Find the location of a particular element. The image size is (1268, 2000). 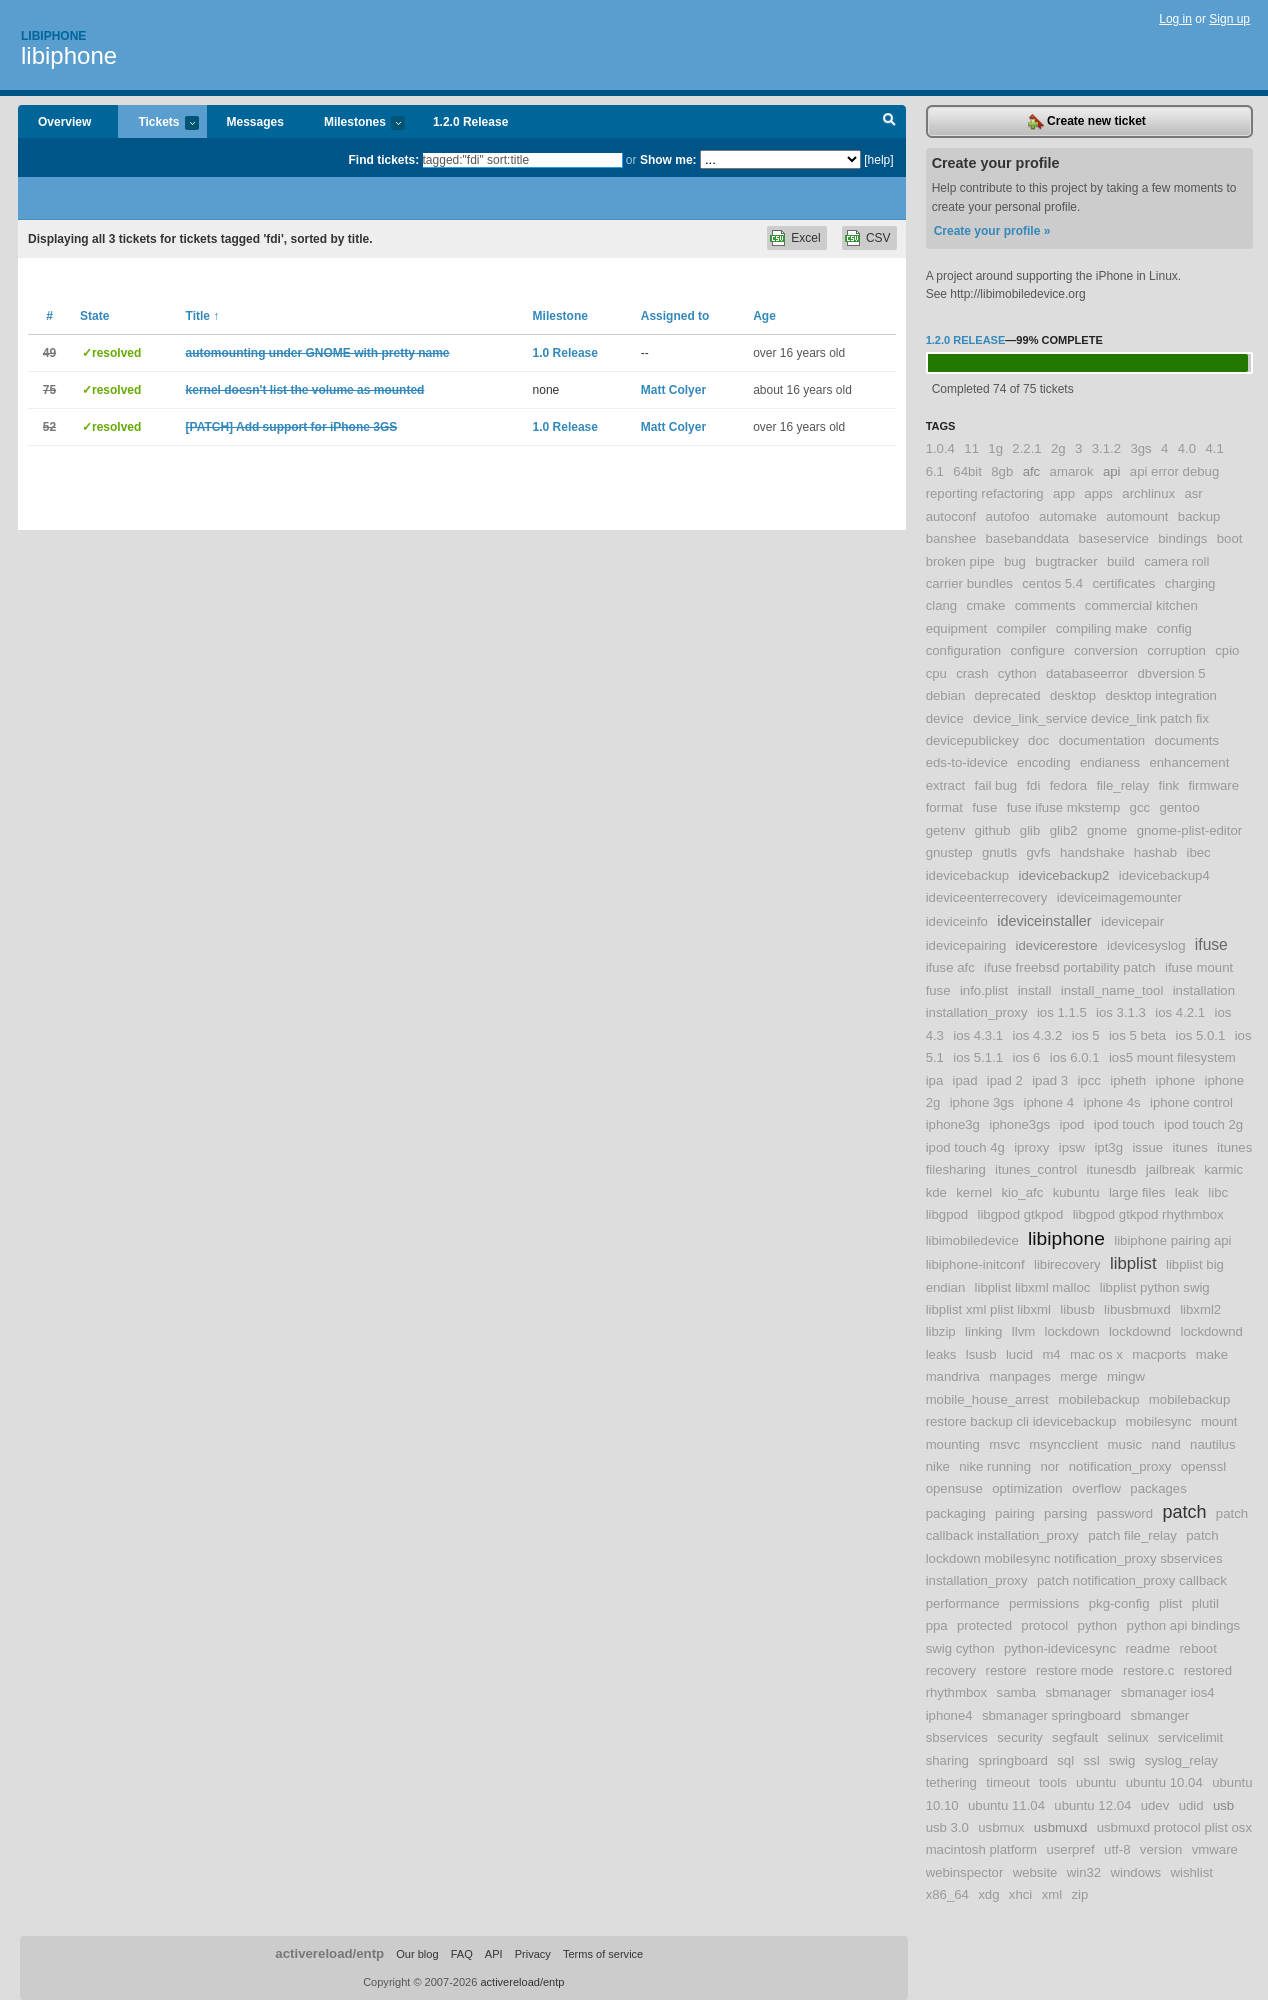

Libiphone is located at coordinates (53, 36).